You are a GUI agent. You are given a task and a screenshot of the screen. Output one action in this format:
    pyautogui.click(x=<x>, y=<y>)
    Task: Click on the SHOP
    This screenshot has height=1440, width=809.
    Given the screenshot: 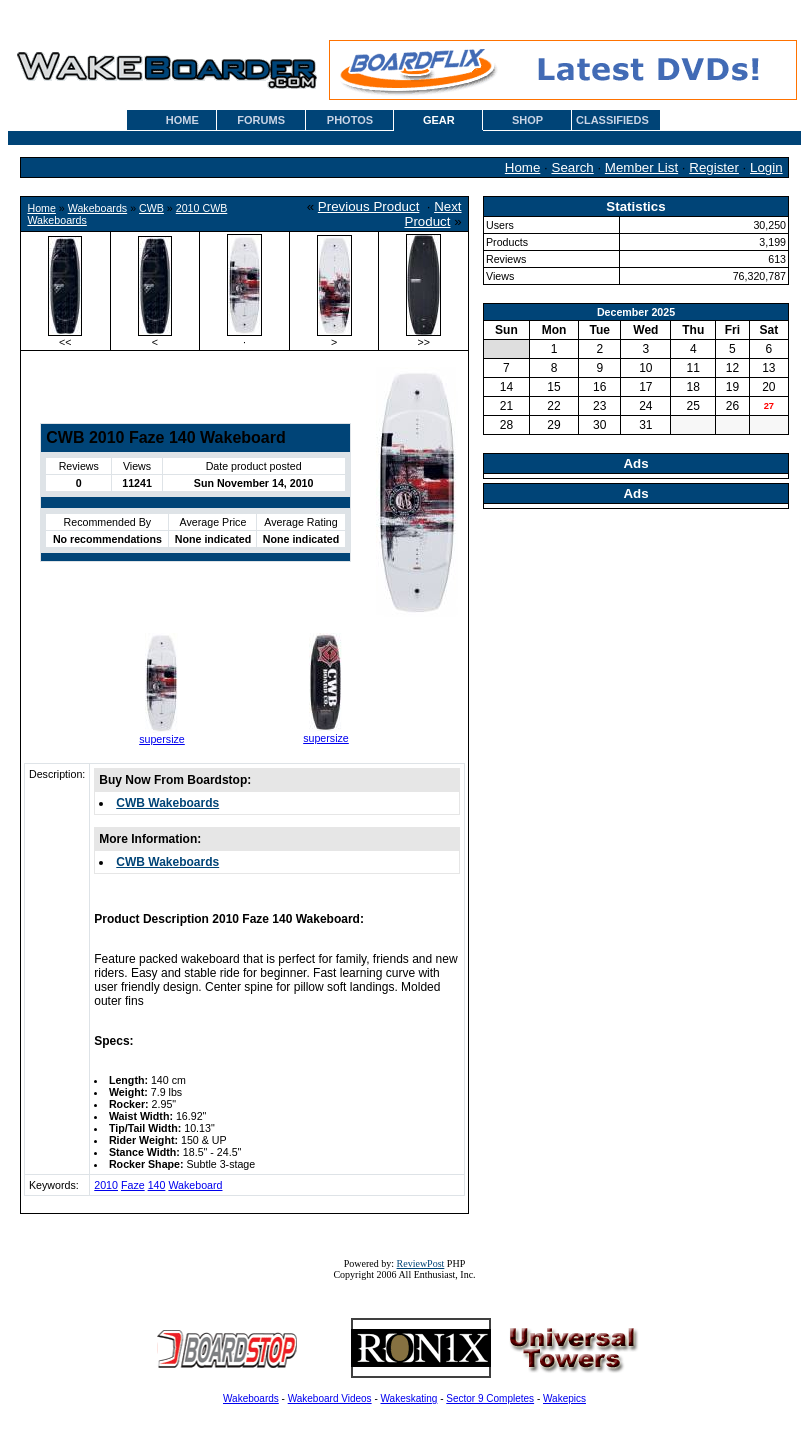 What is the action you would take?
    pyautogui.click(x=527, y=120)
    